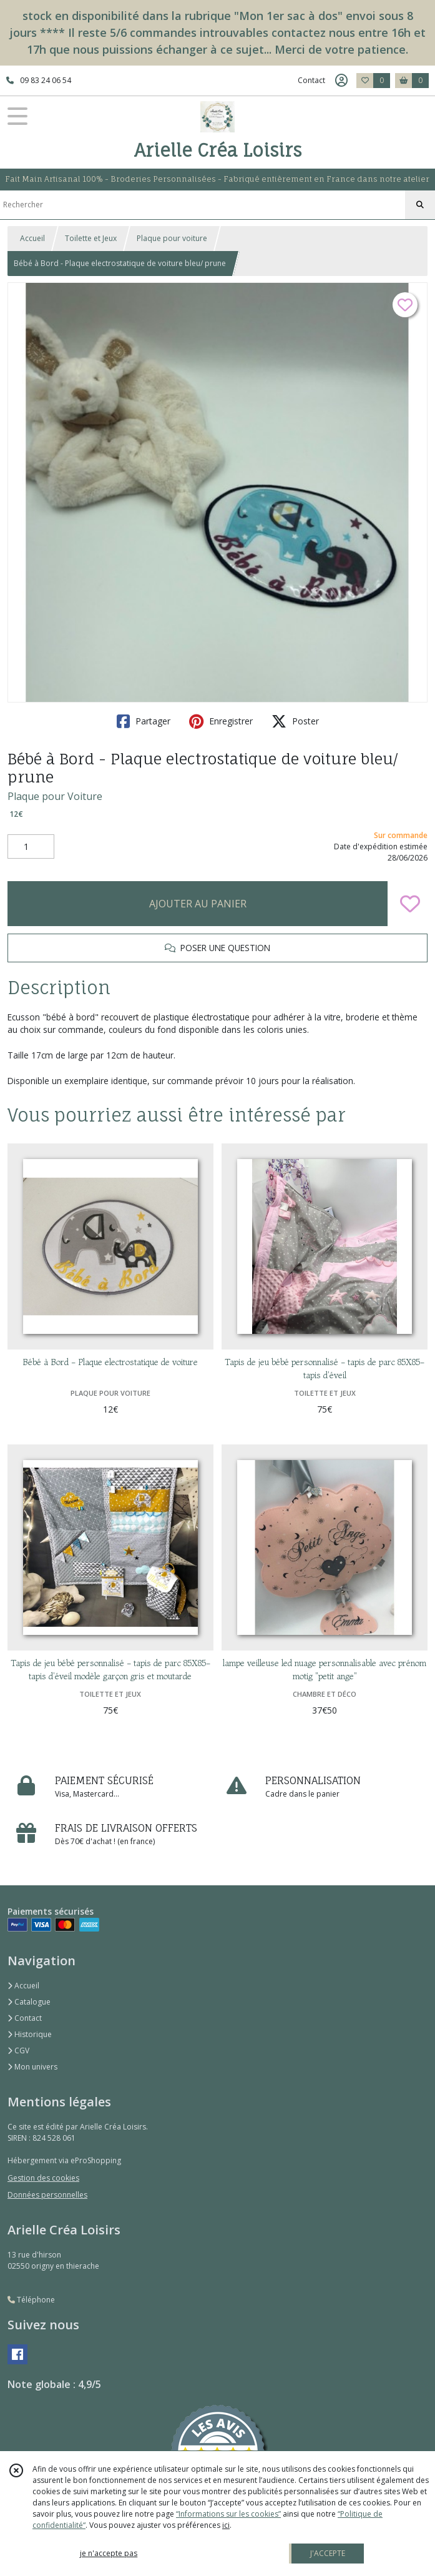  What do you see at coordinates (172, 238) in the screenshot?
I see `Plaque pour voiture` at bounding box center [172, 238].